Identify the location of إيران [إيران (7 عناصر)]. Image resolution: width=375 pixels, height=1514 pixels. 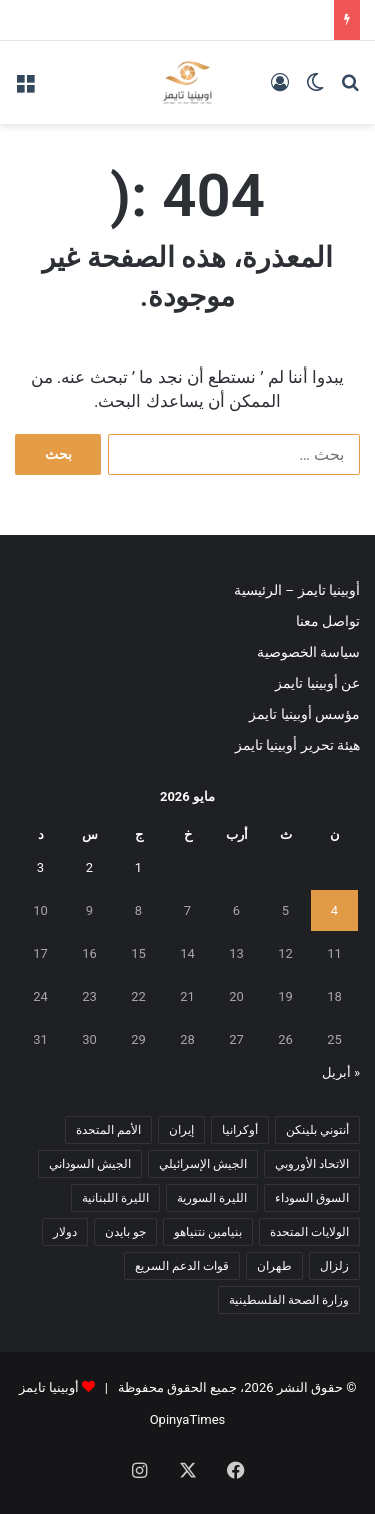
(181, 1130).